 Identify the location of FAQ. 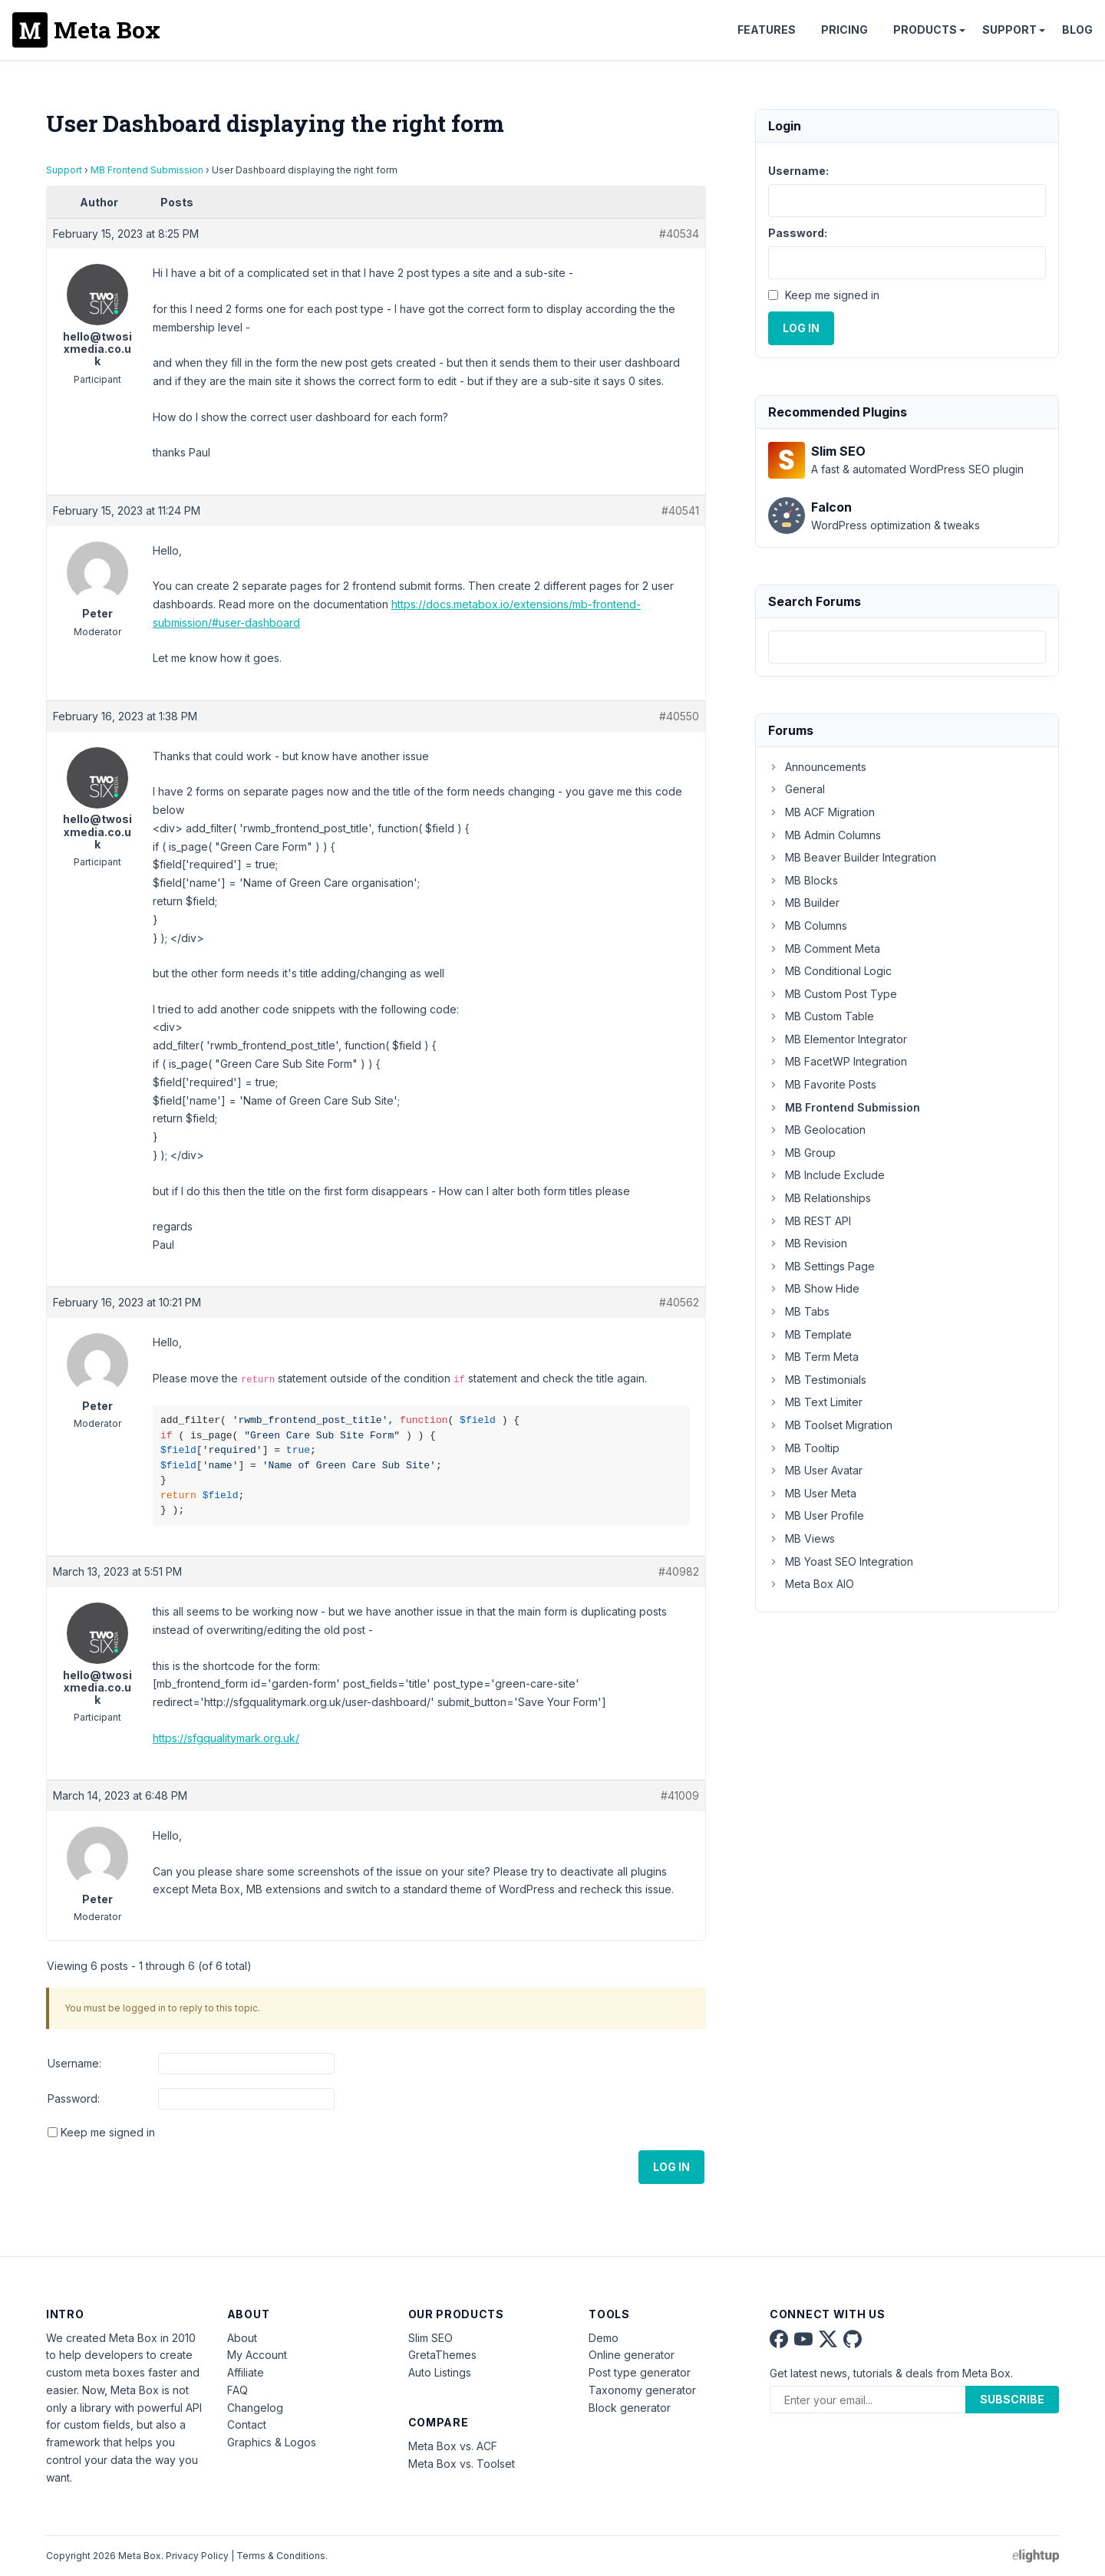
(237, 2389).